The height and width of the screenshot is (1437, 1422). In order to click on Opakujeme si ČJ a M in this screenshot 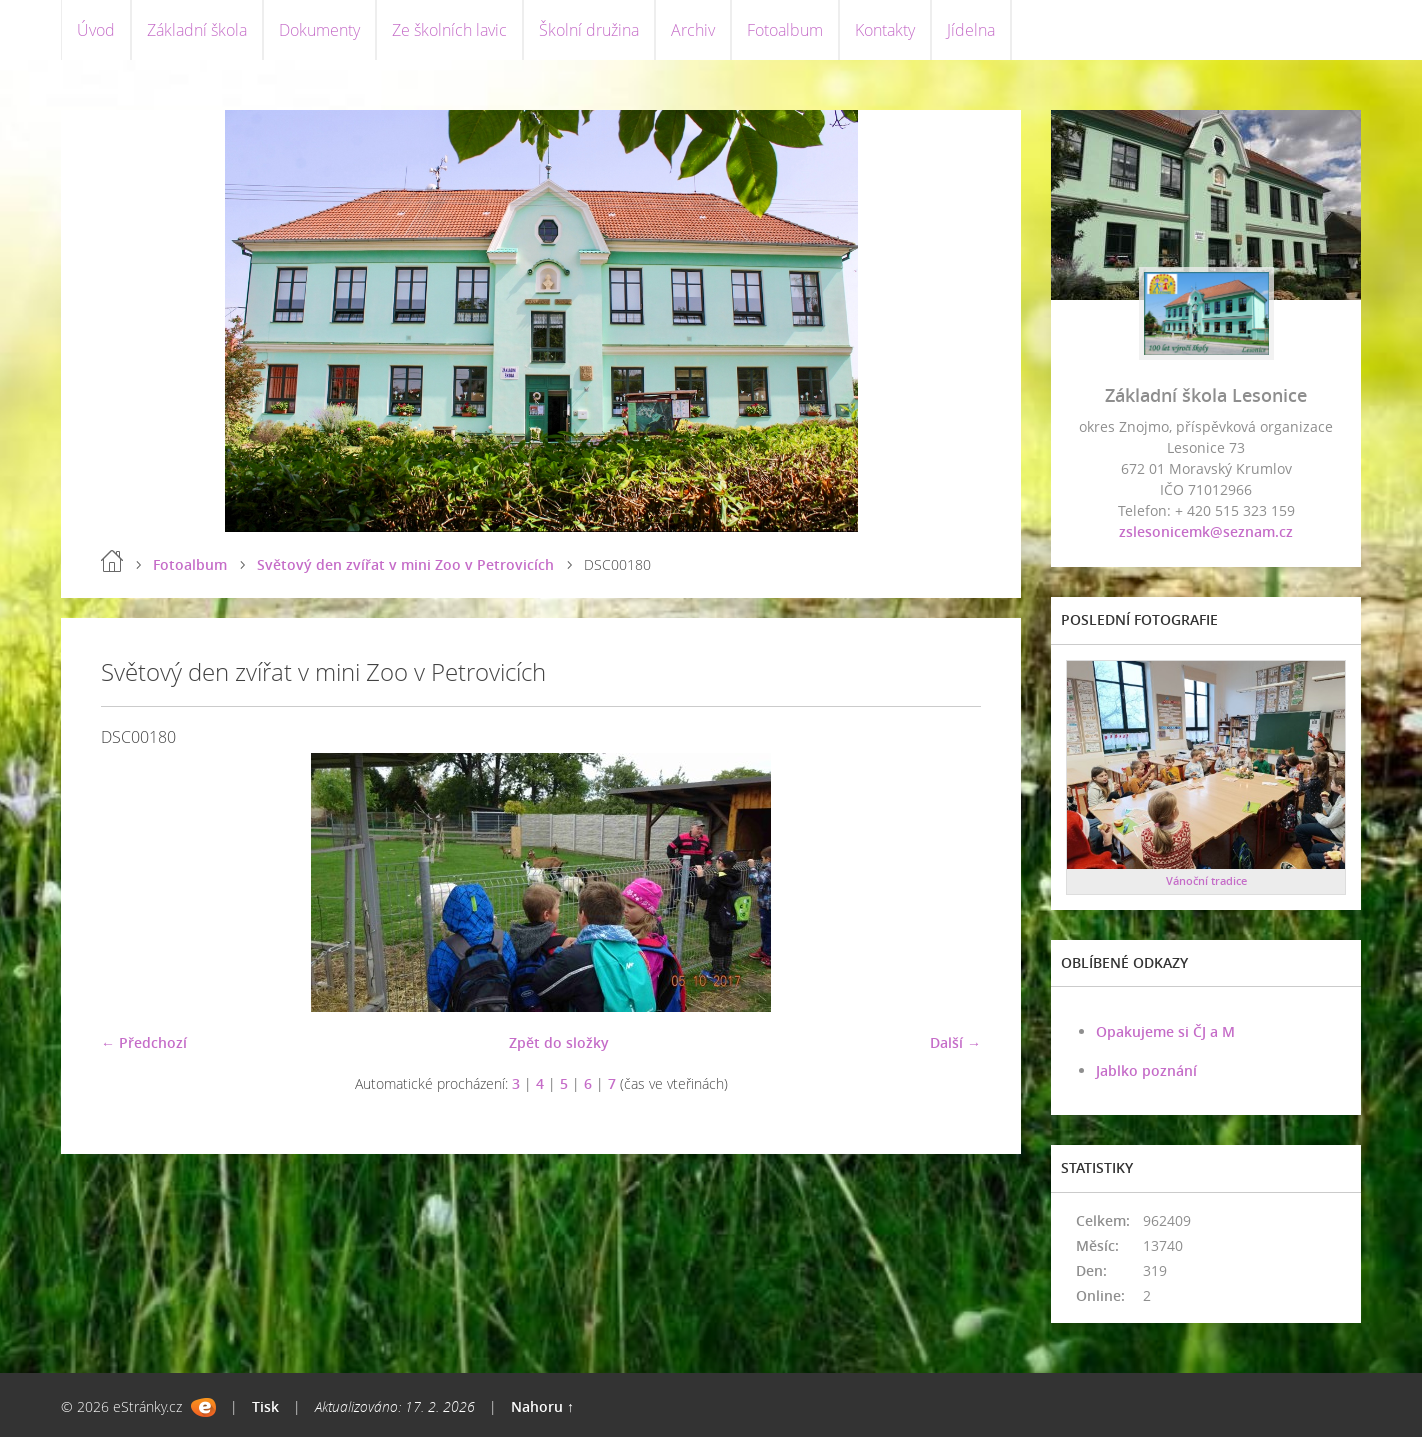, I will do `click(1165, 1031)`.